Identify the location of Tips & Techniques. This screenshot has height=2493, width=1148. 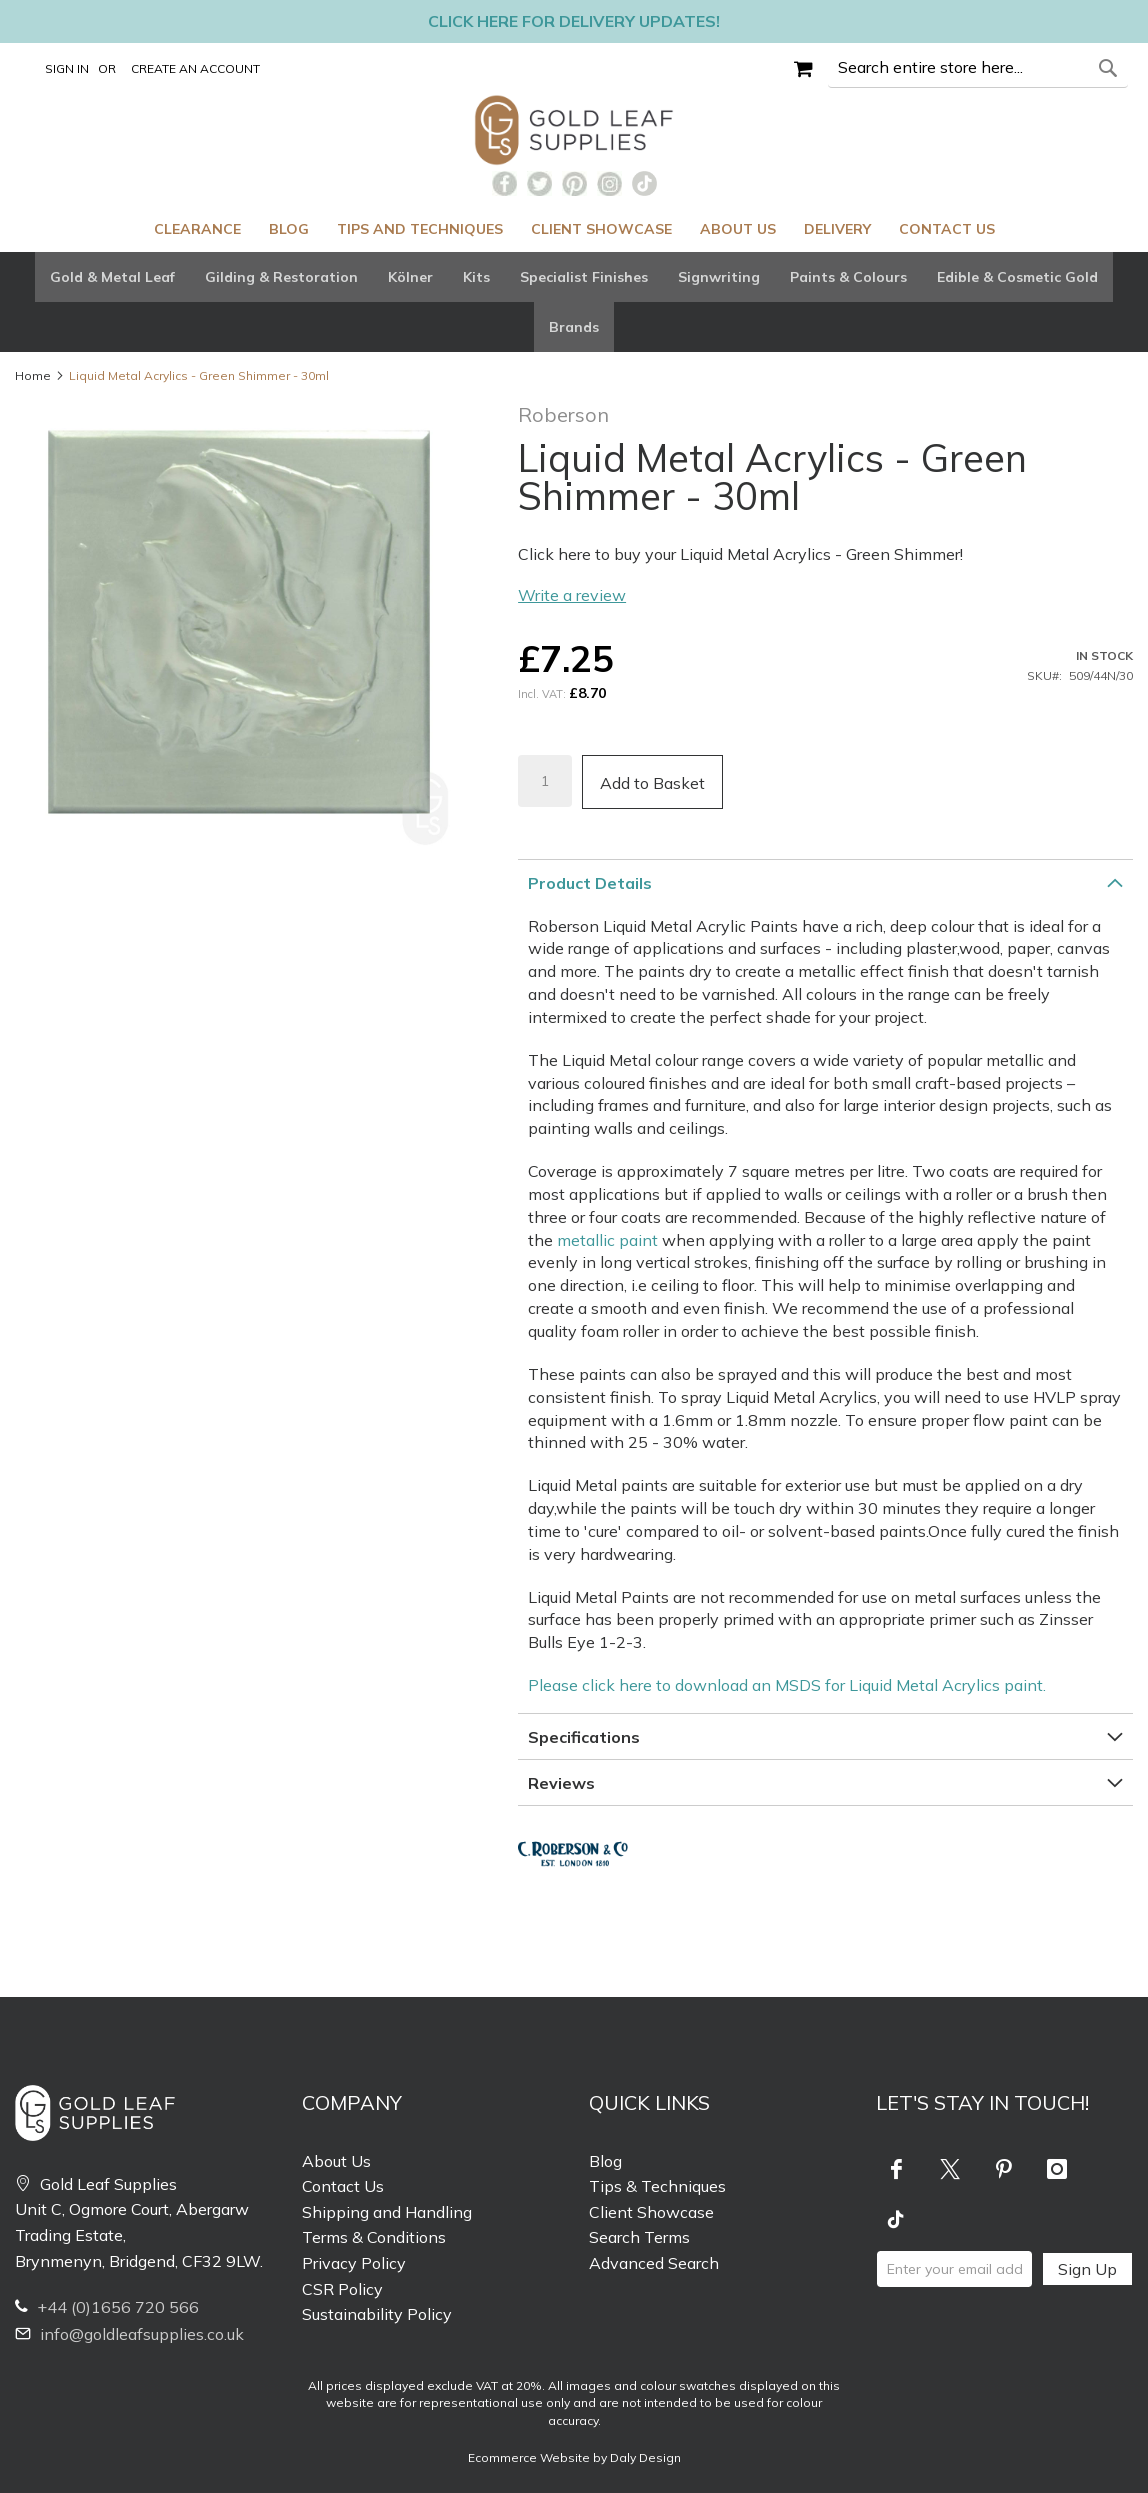
(657, 2186).